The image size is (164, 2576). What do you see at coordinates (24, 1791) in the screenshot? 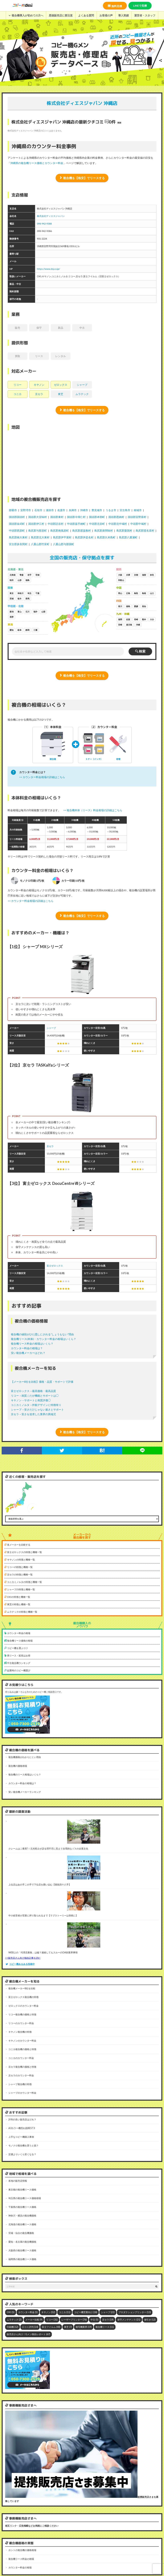
I see `安い複合機メーカーランキング` at bounding box center [24, 1791].